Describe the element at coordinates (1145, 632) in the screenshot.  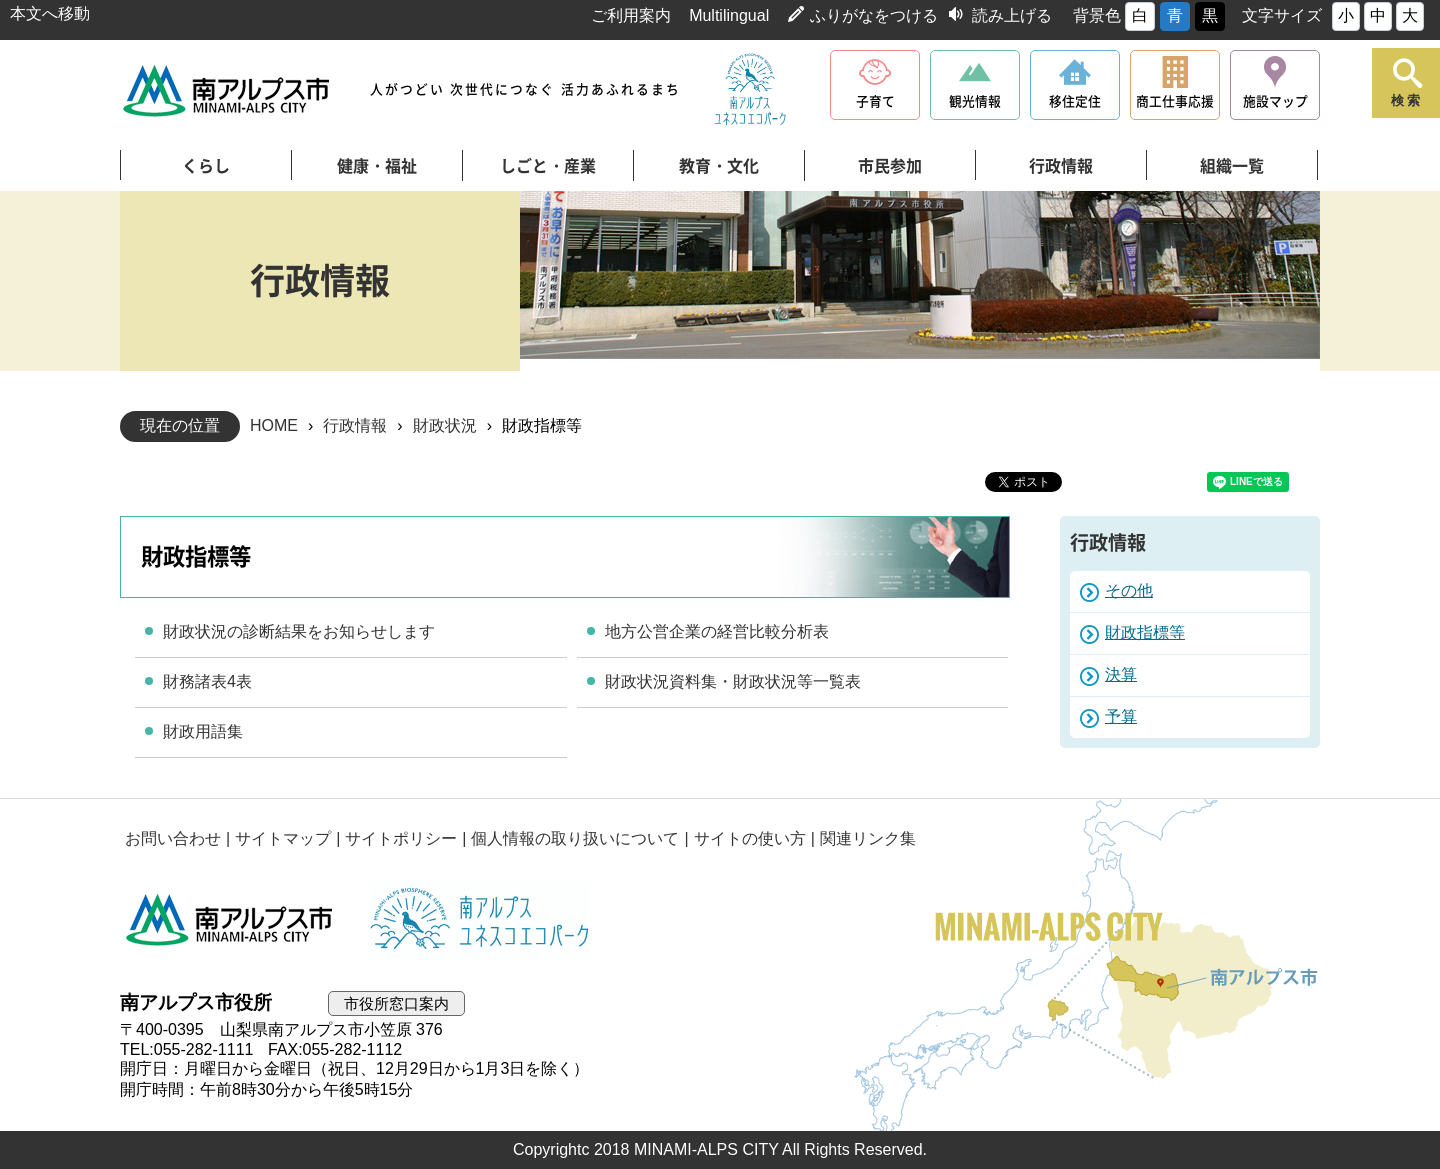
I see `財政指標等` at that location.